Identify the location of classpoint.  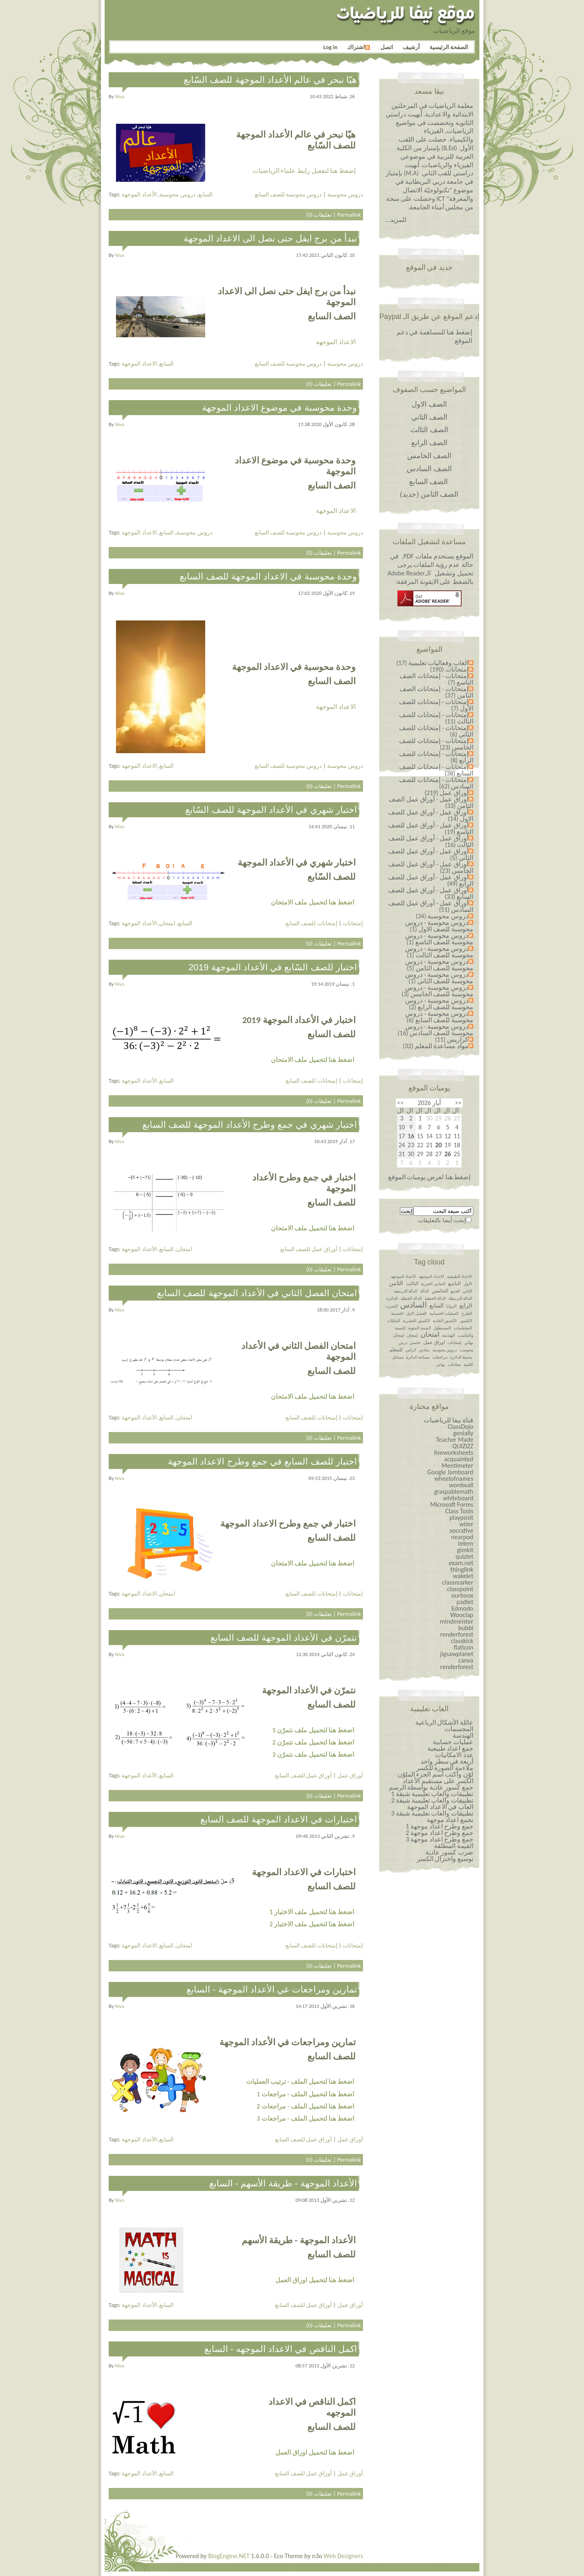
(460, 1589).